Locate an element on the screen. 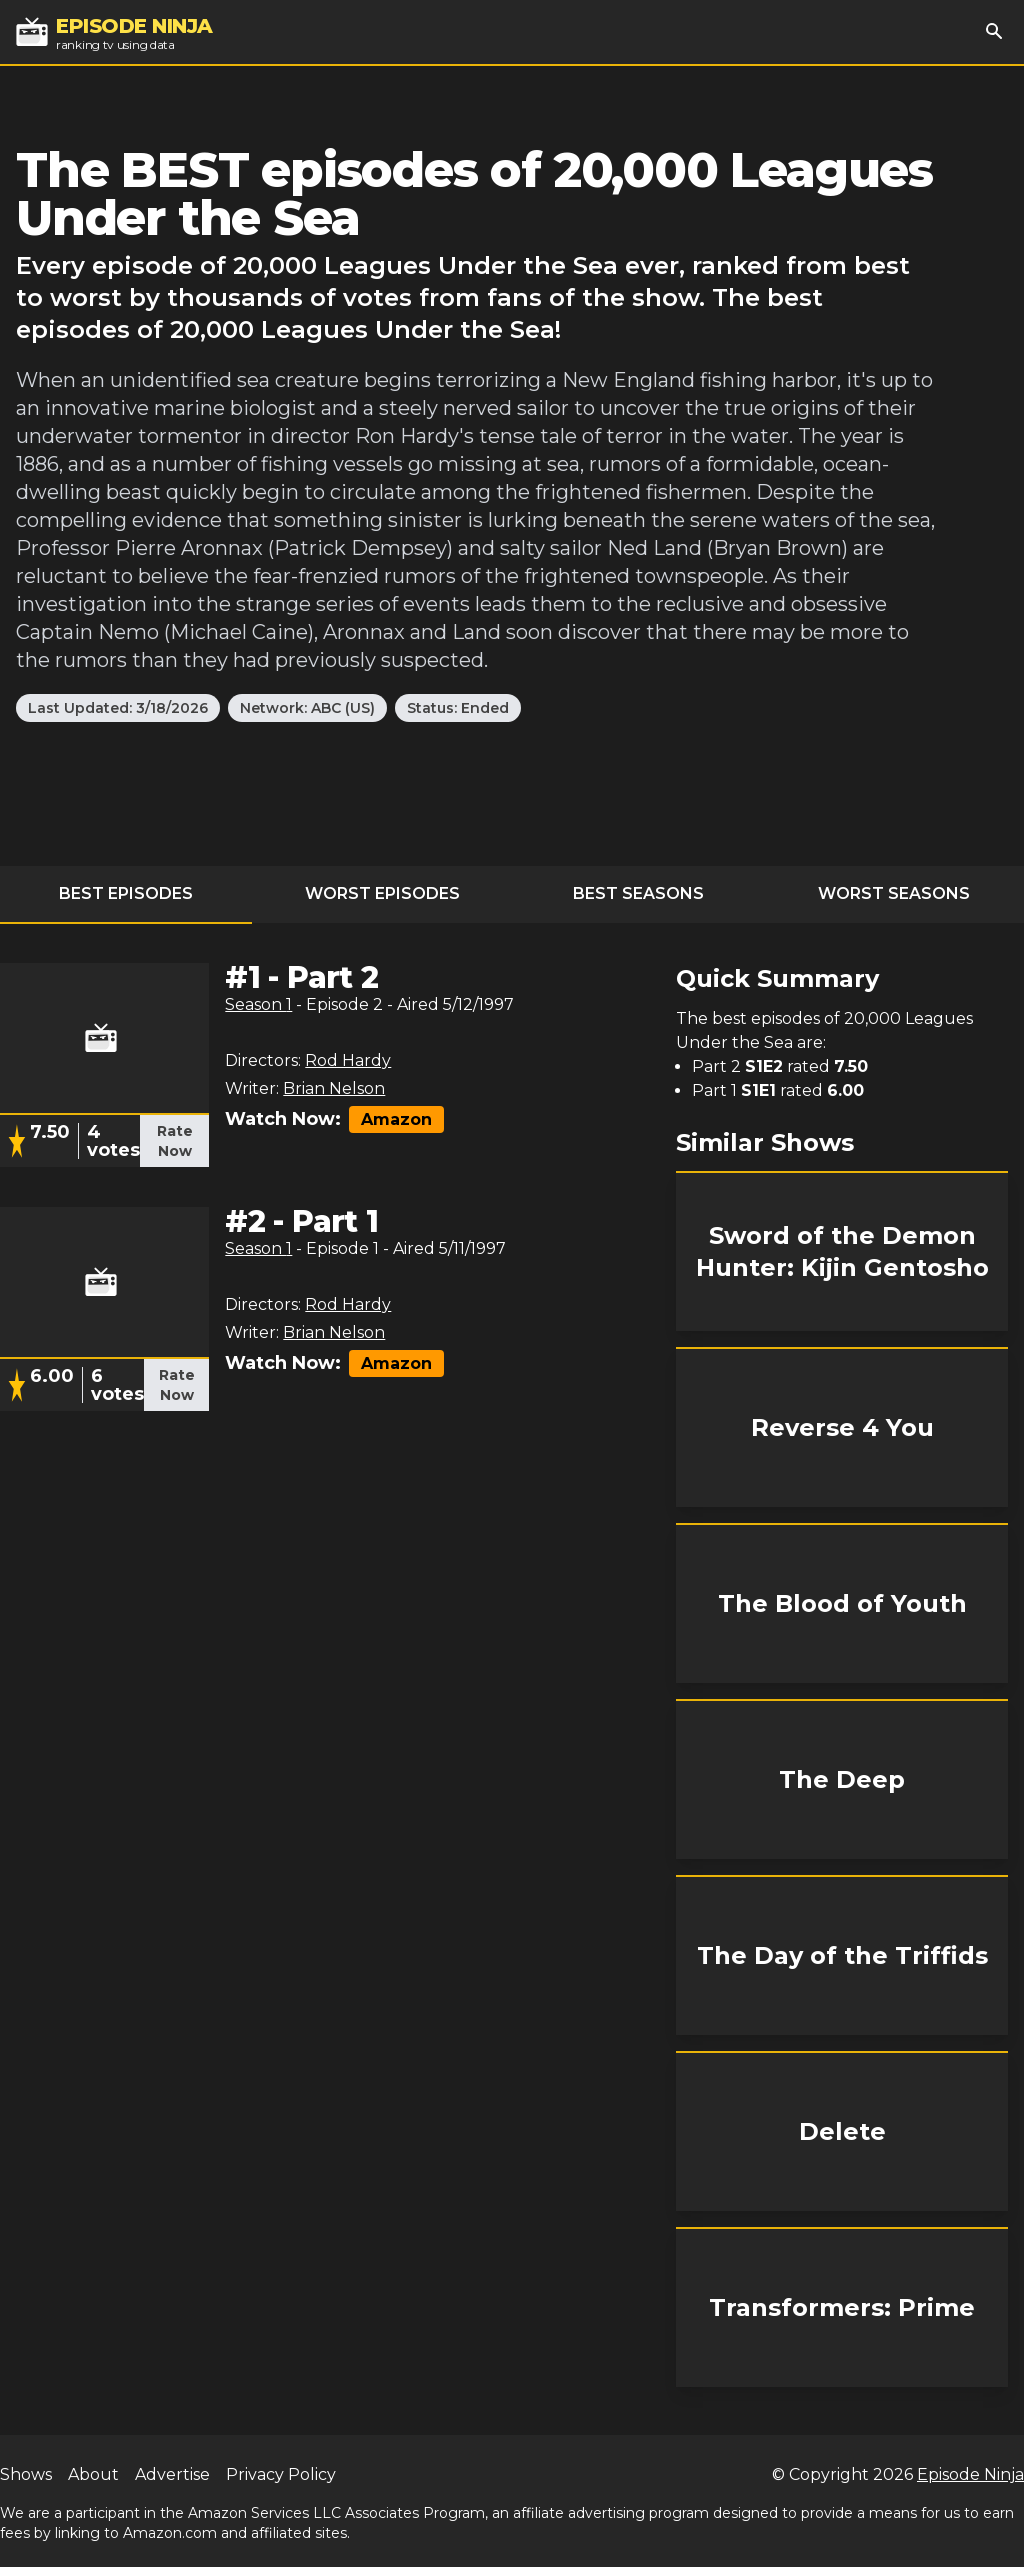 This screenshot has height=2567, width=1024. Best Seasons is located at coordinates (638, 893).